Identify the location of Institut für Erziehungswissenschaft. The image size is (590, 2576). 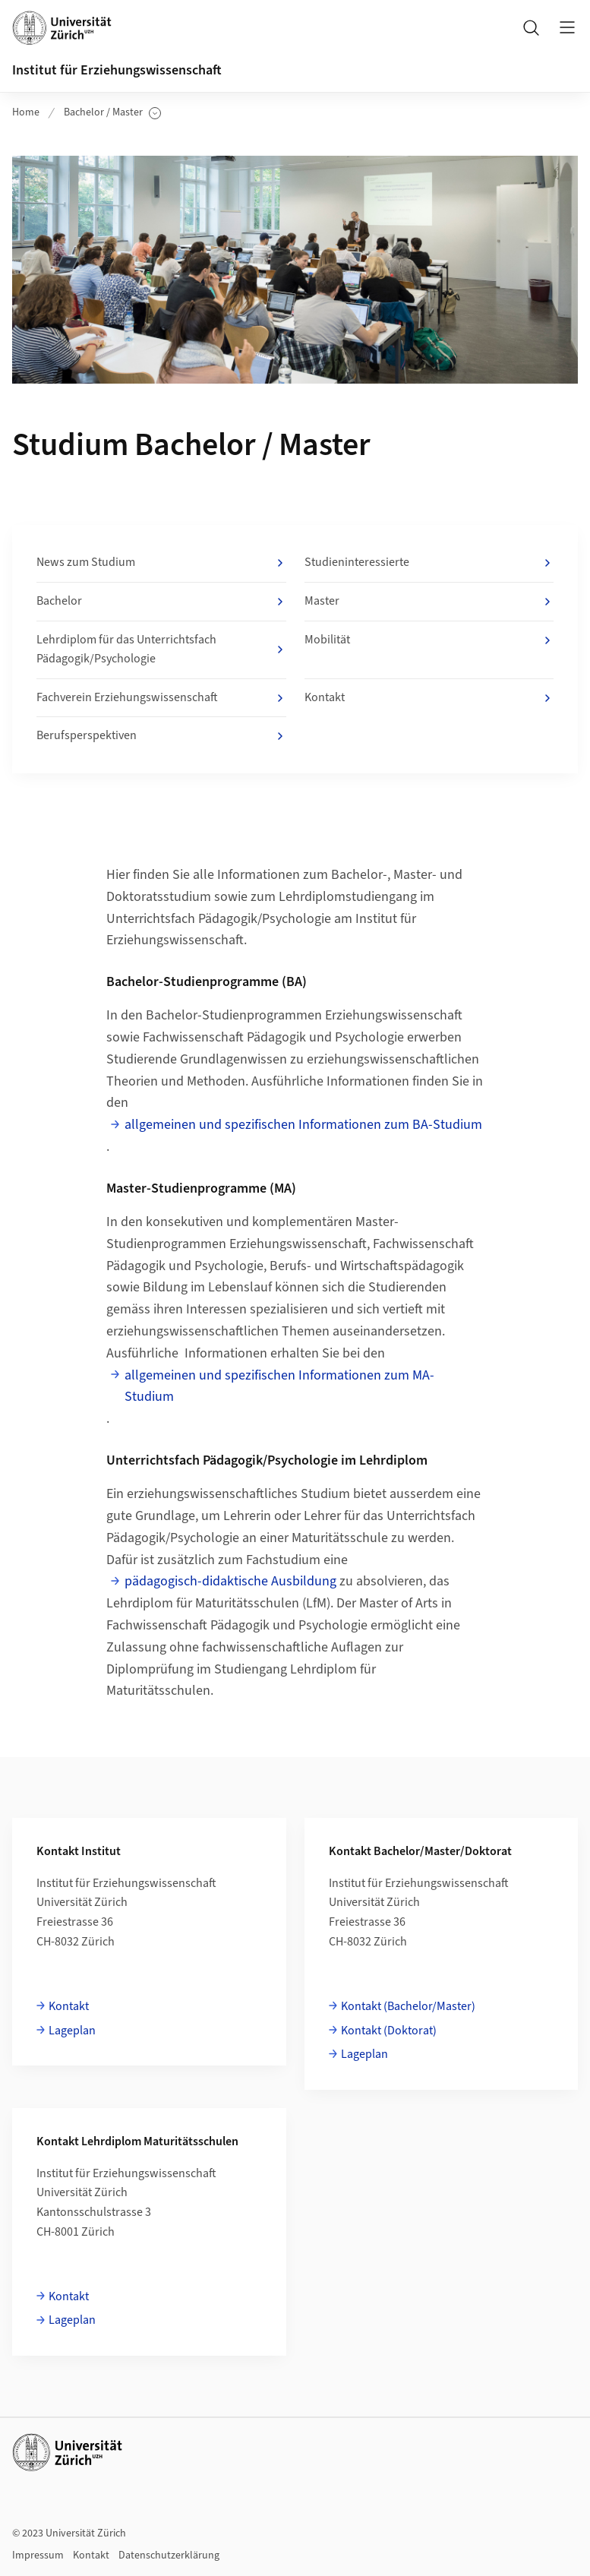
(117, 70).